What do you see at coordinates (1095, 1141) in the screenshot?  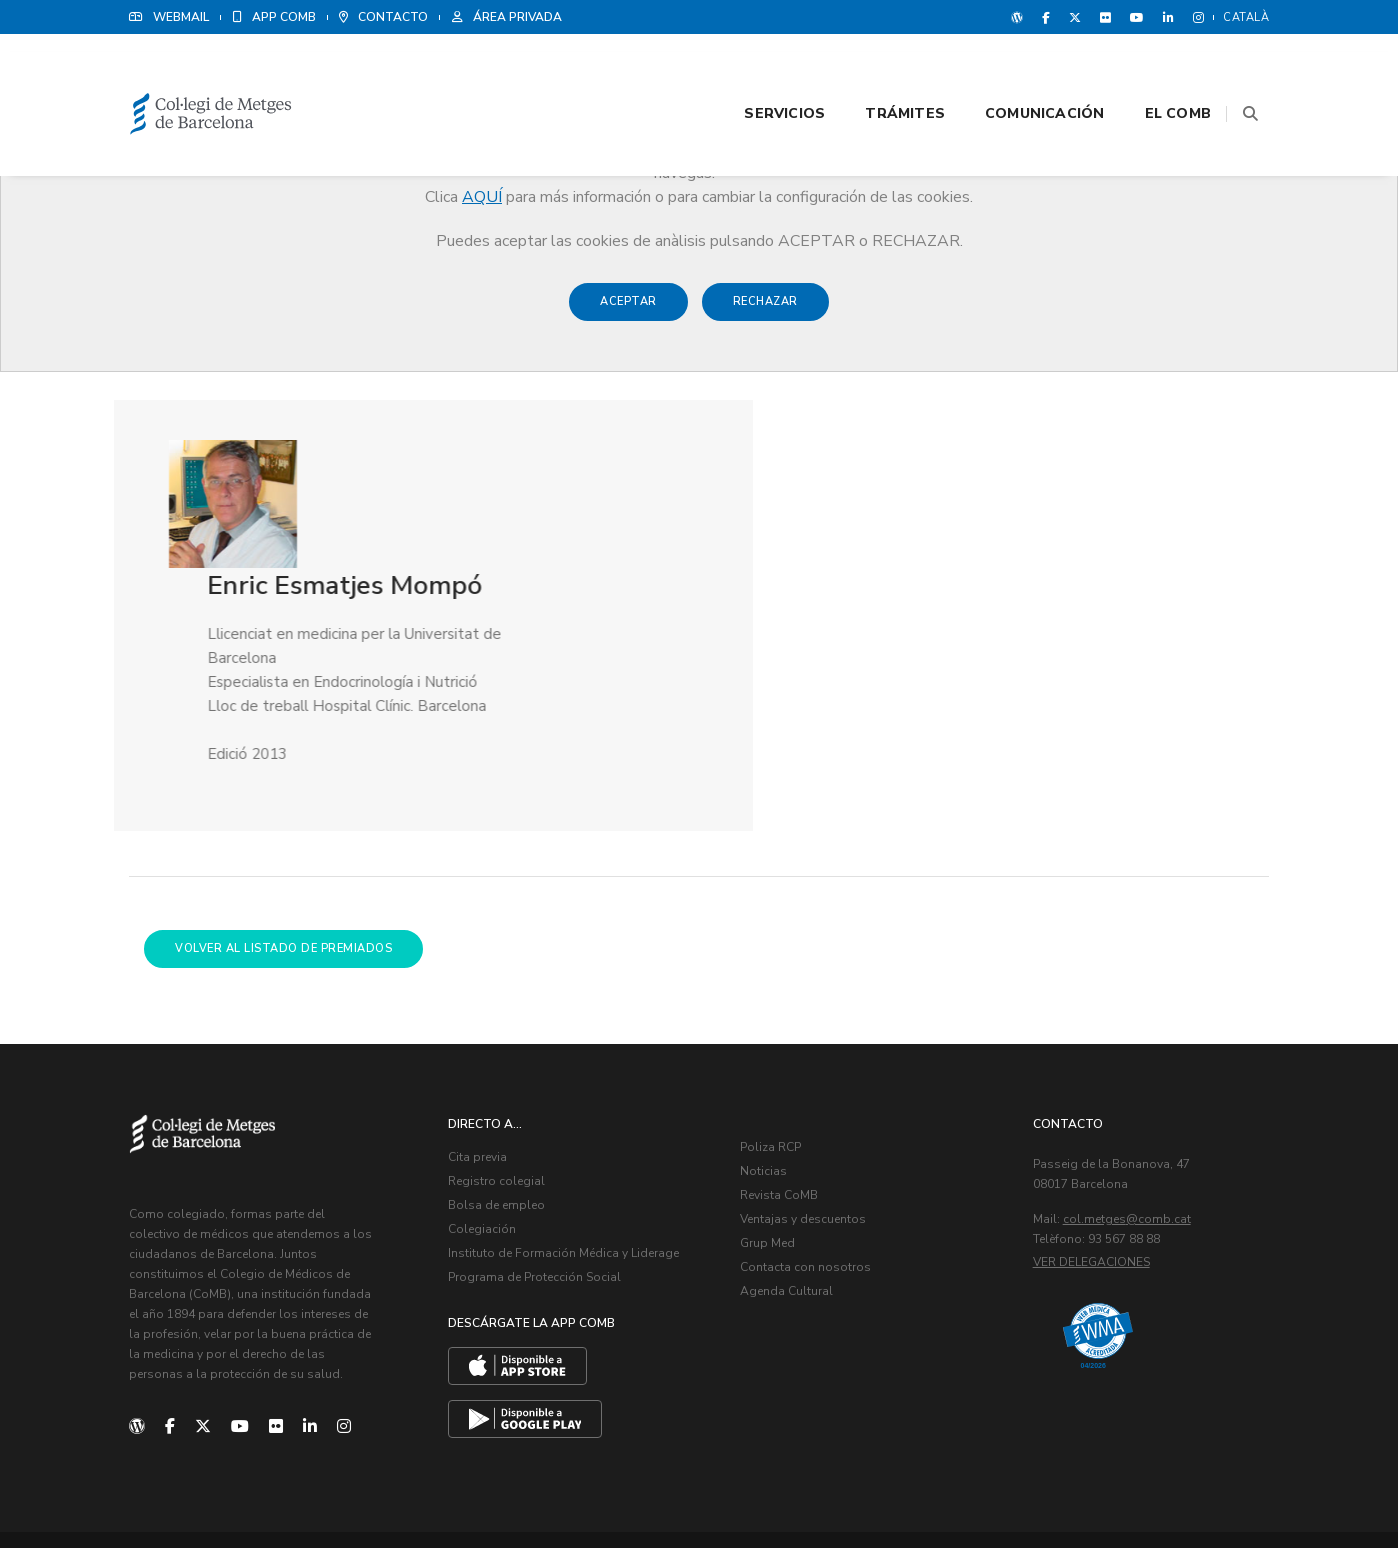 I see `Ver delegaciones` at bounding box center [1095, 1141].